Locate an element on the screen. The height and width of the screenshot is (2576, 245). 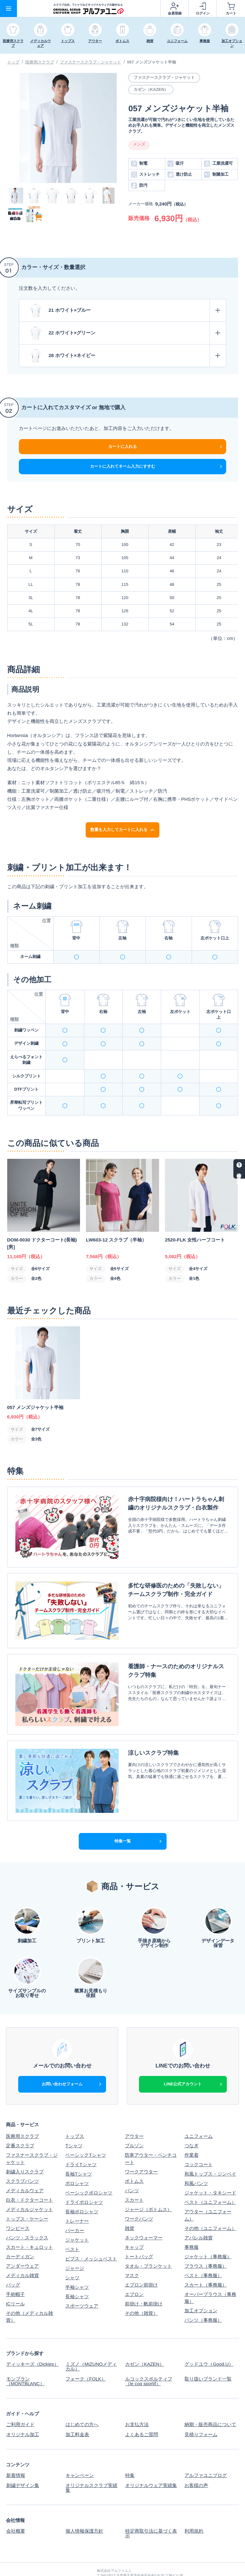
個人情報保護方針 is located at coordinates (84, 2507).